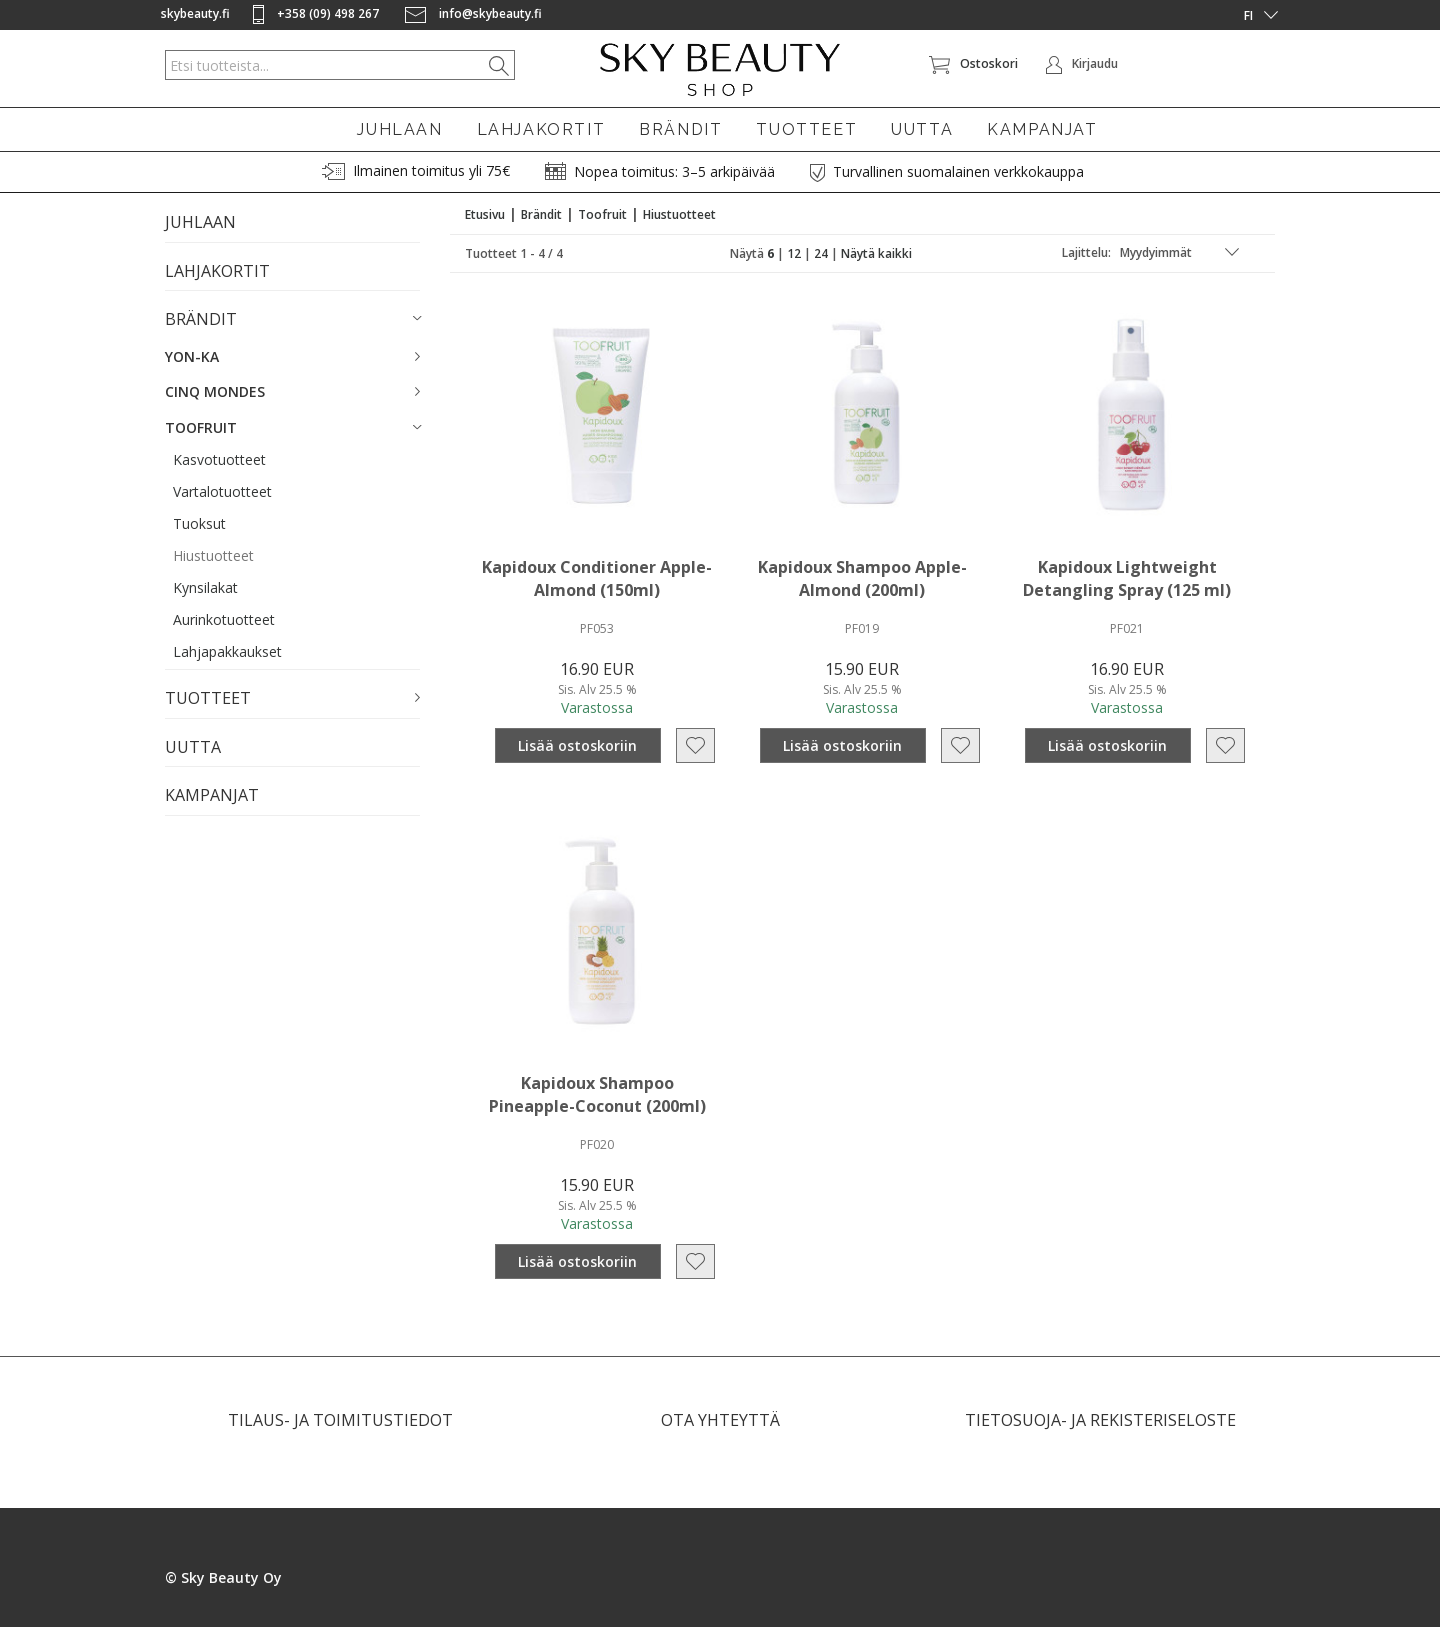  What do you see at coordinates (219, 459) in the screenshot?
I see `Kasvotuotteet` at bounding box center [219, 459].